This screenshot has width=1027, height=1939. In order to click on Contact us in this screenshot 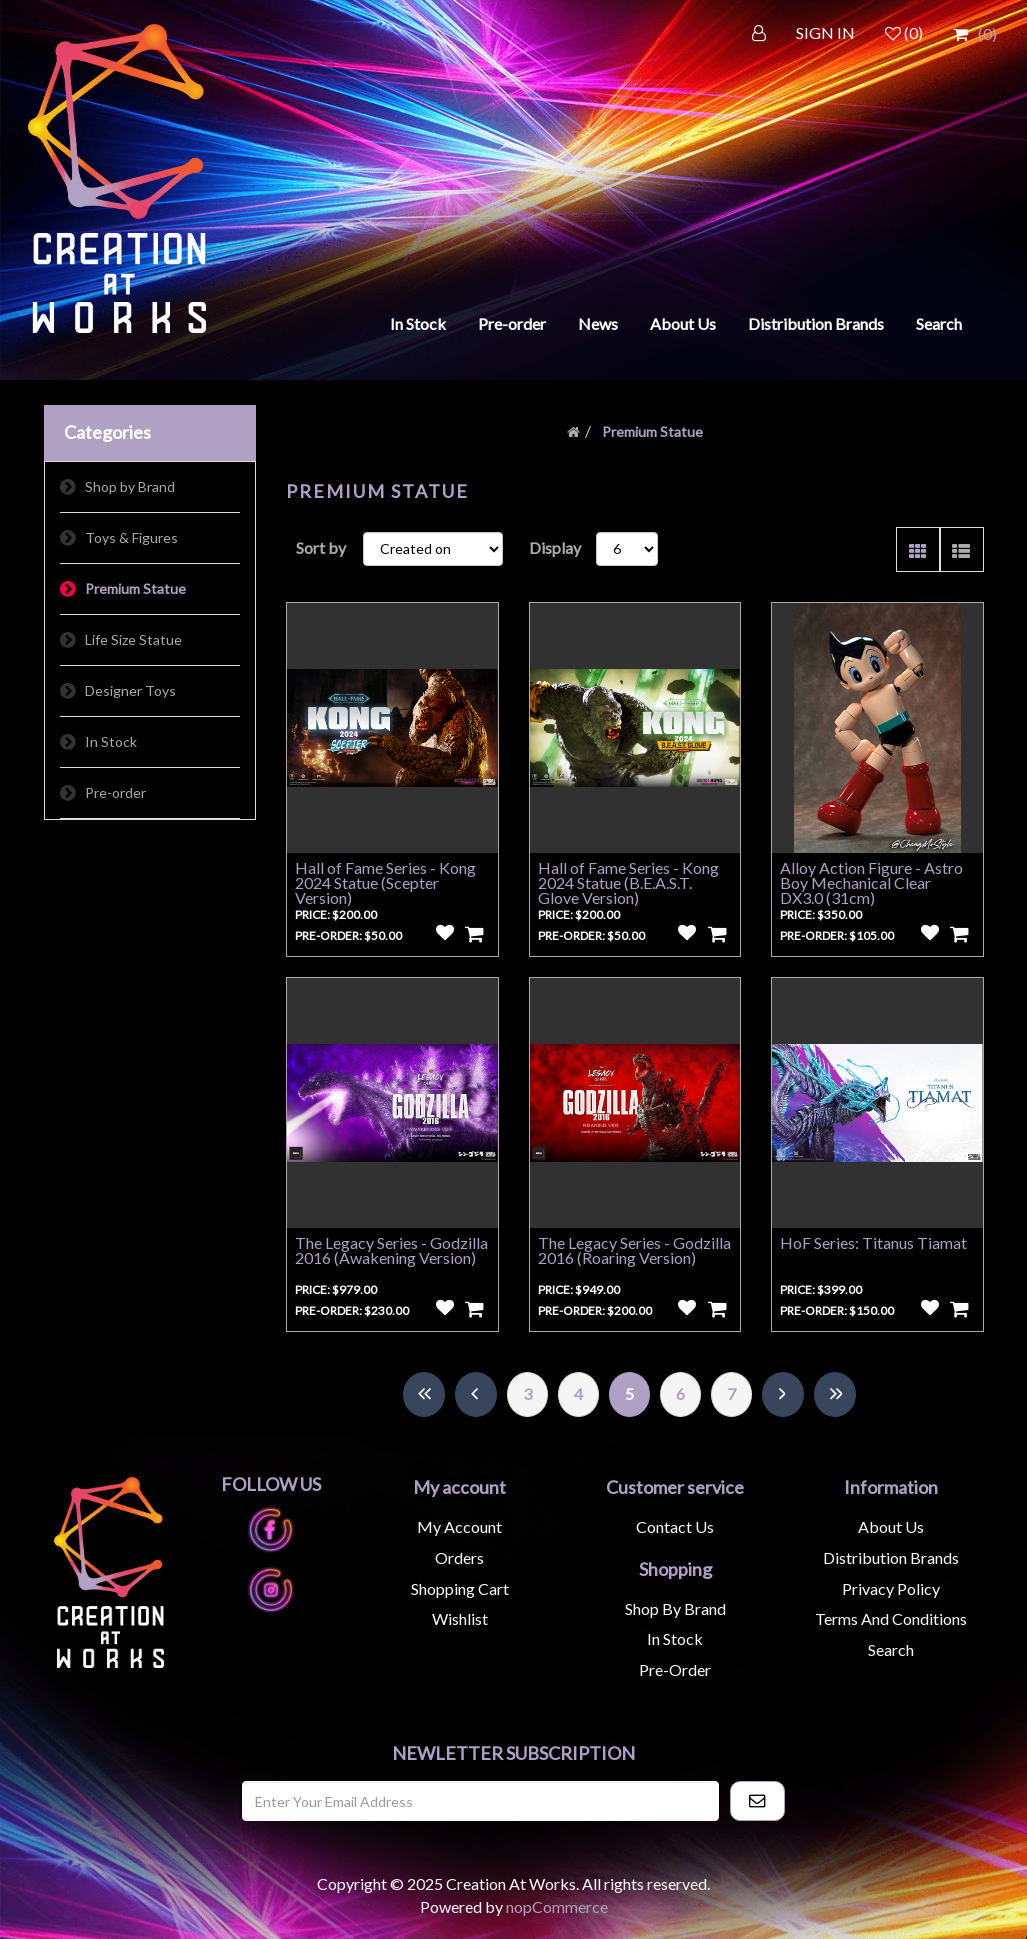, I will do `click(675, 1526)`.